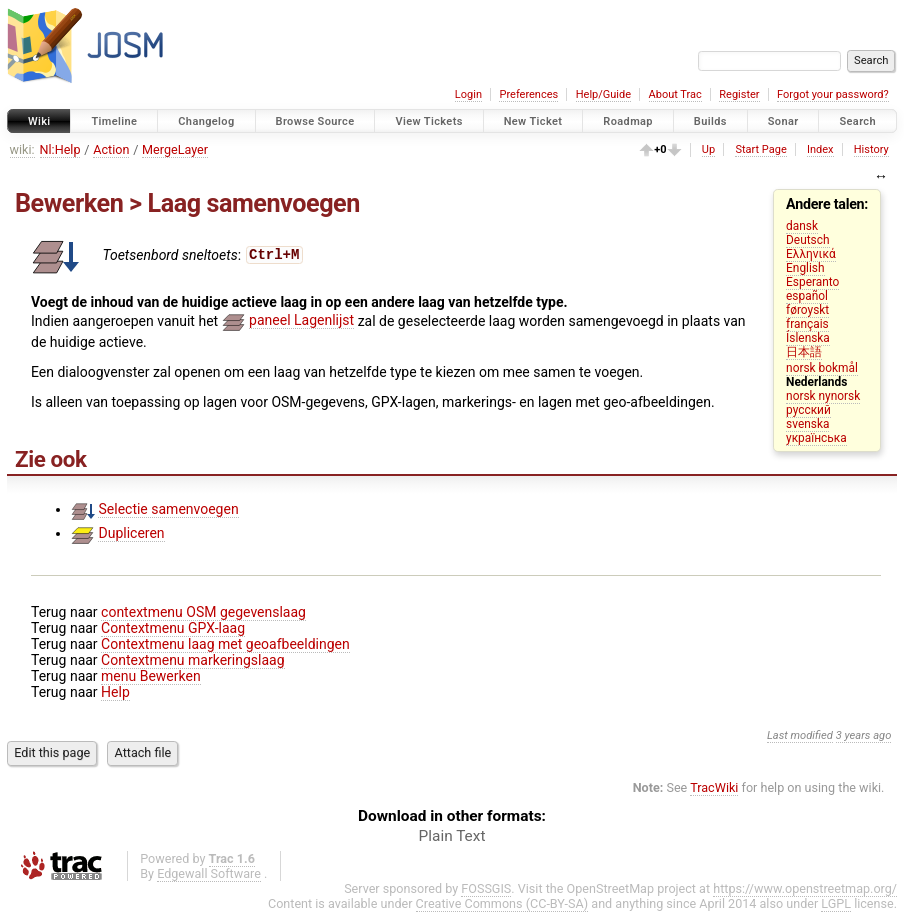 This screenshot has width=904, height=912. Describe the element at coordinates (710, 121) in the screenshot. I see `Builds` at that location.